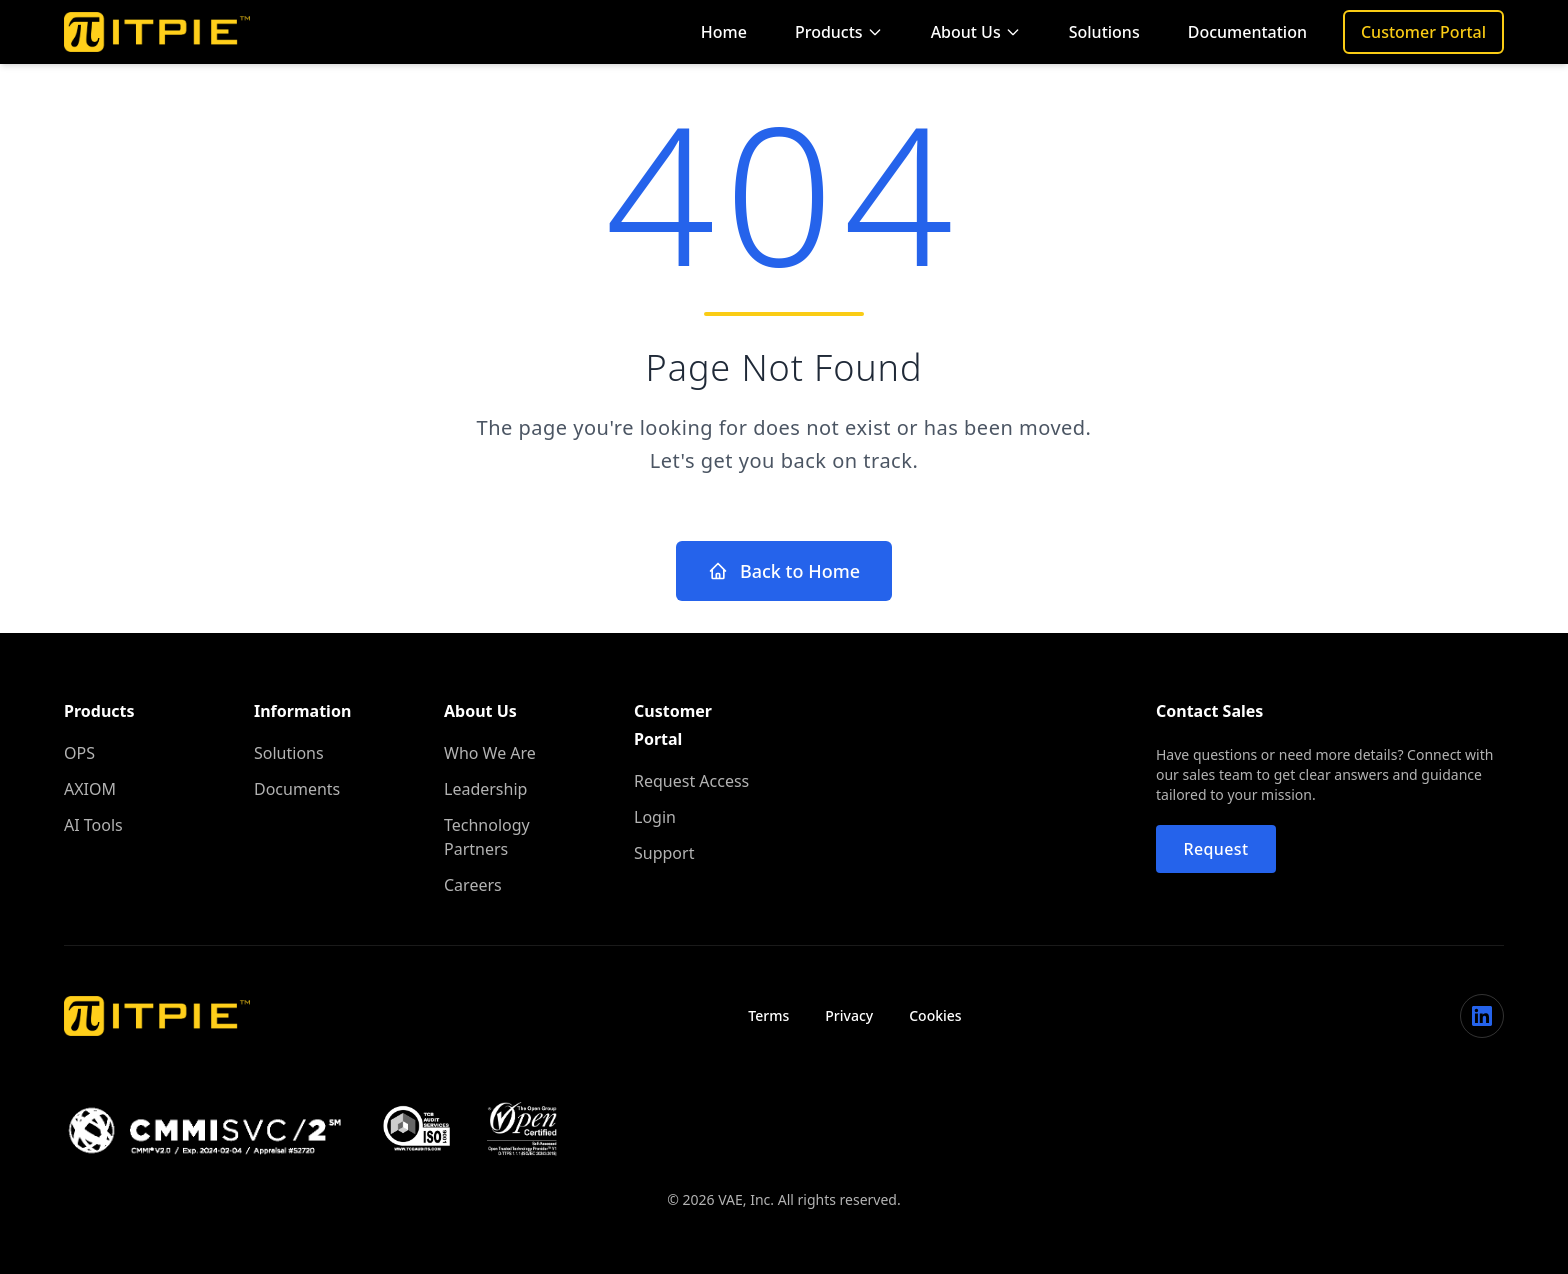 The width and height of the screenshot is (1568, 1274). Describe the element at coordinates (839, 32) in the screenshot. I see `Products` at that location.